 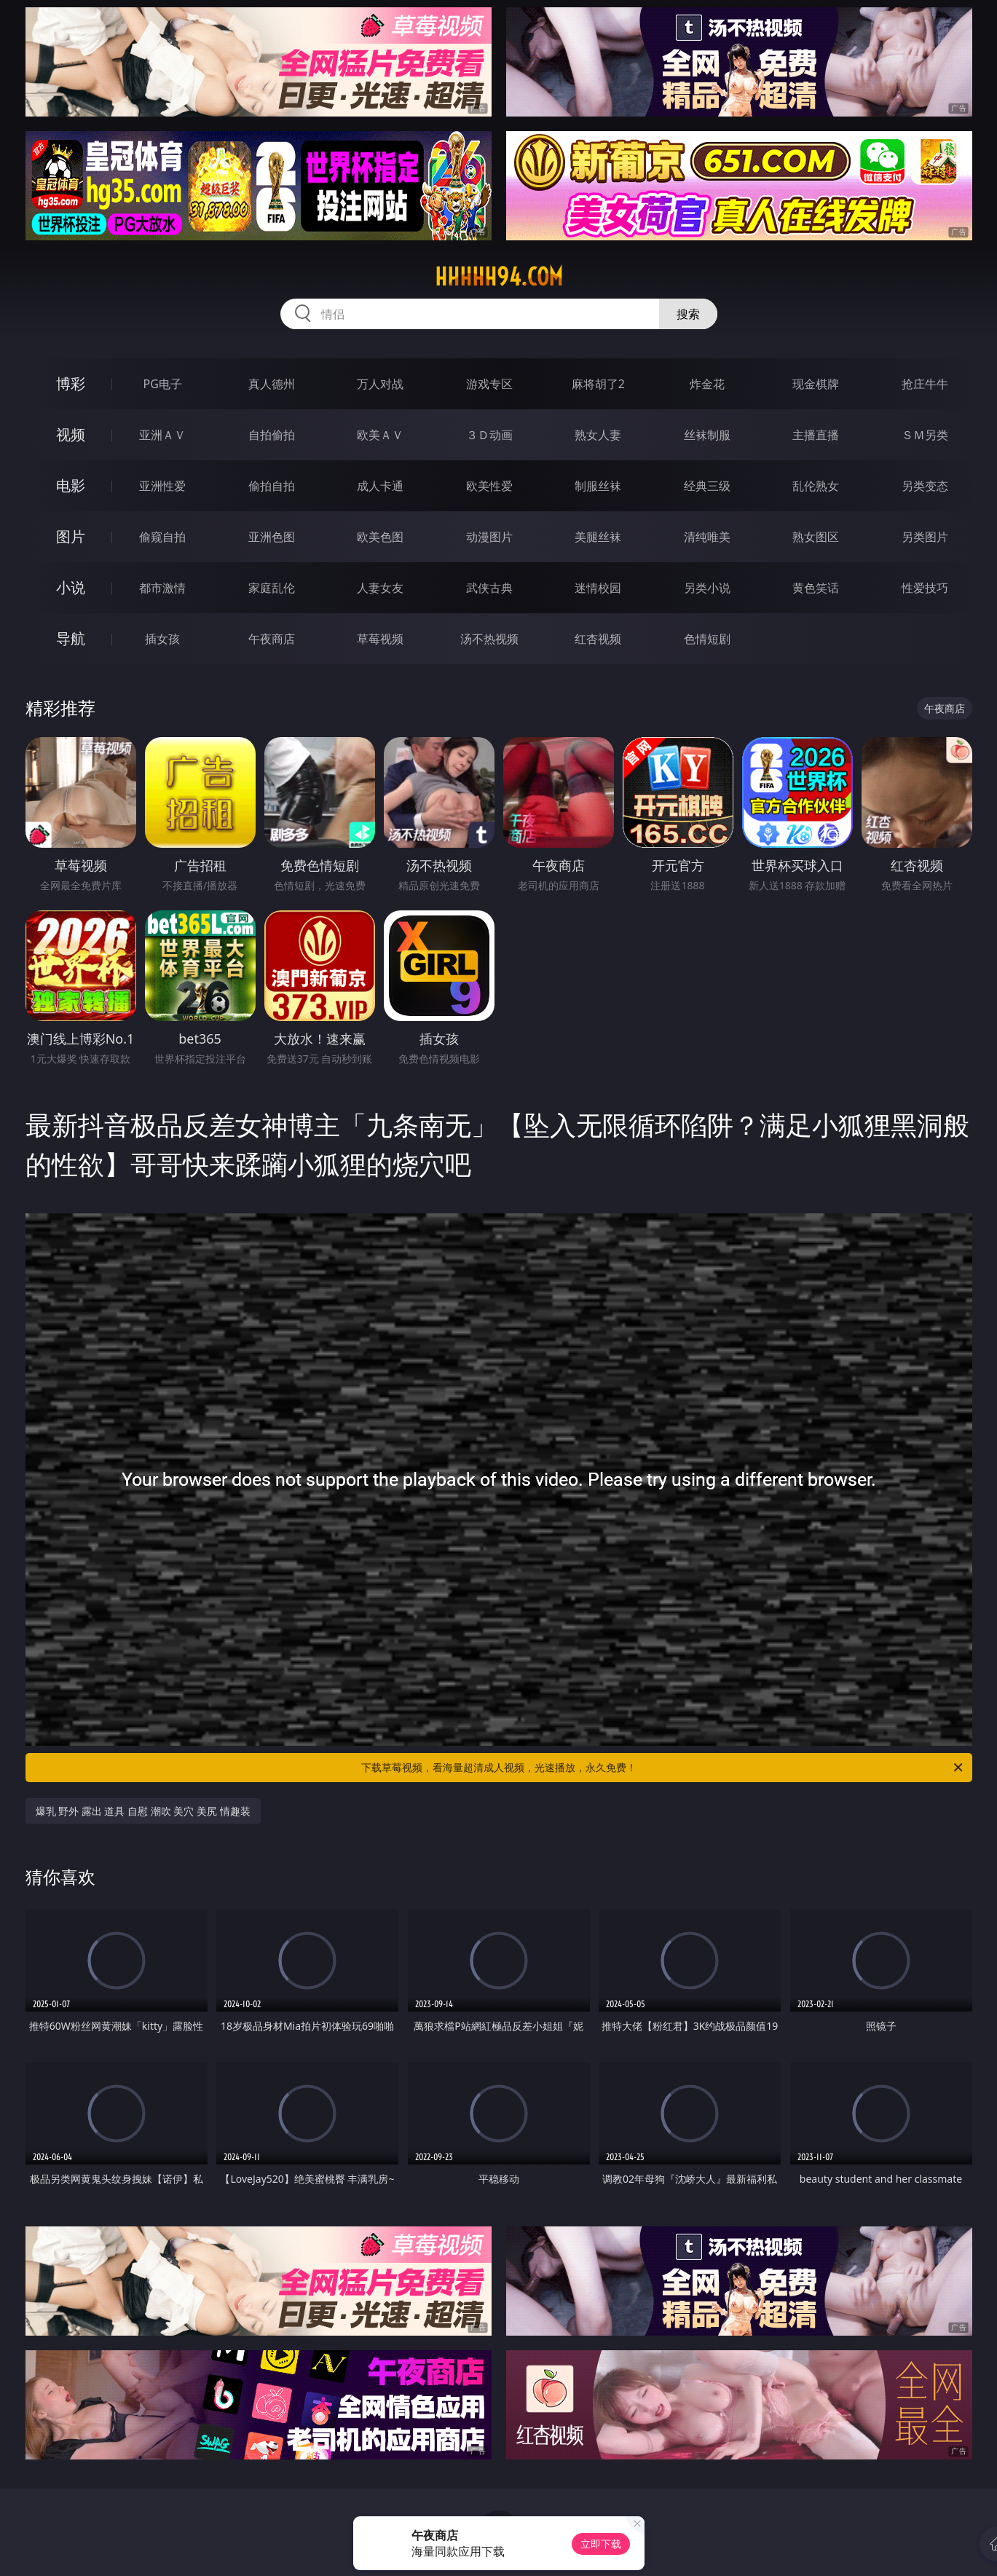 What do you see at coordinates (70, 434) in the screenshot?
I see `视频` at bounding box center [70, 434].